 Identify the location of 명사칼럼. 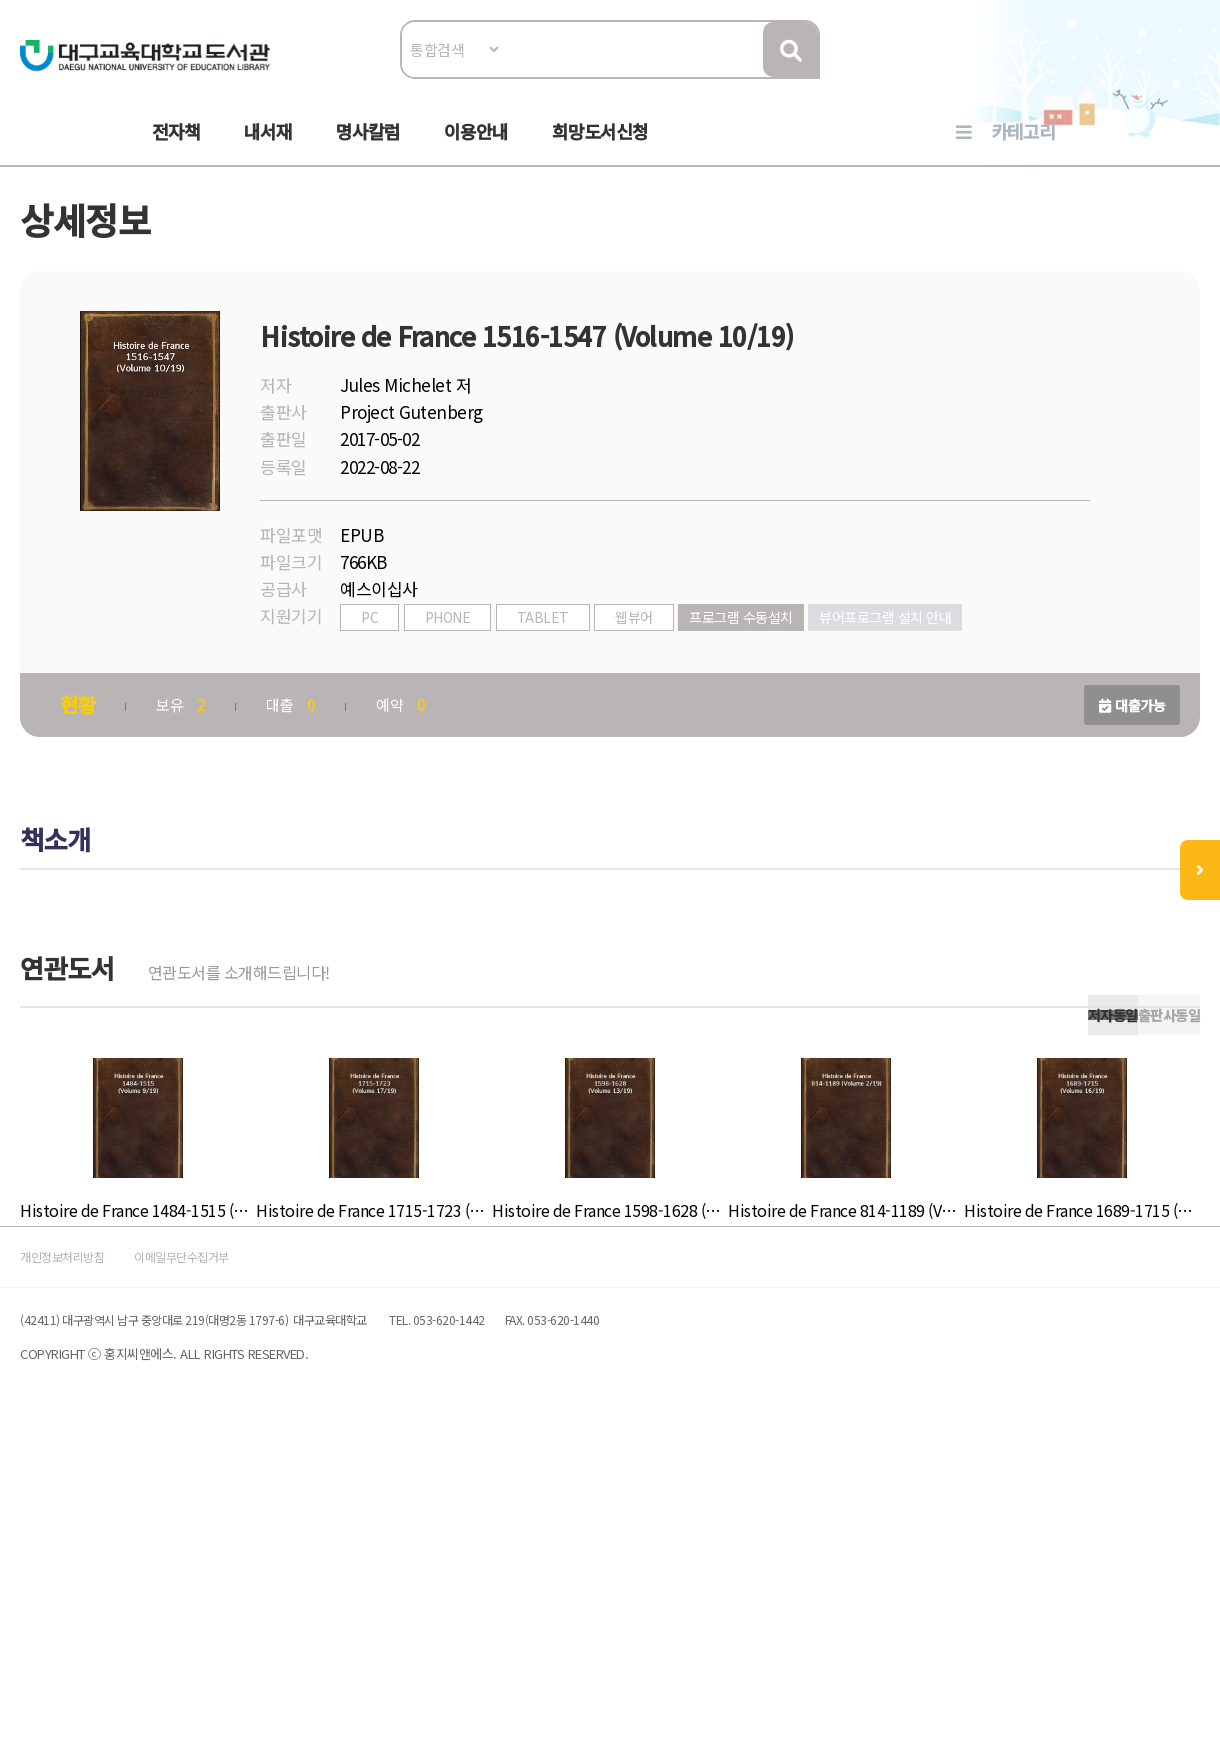
(368, 151).